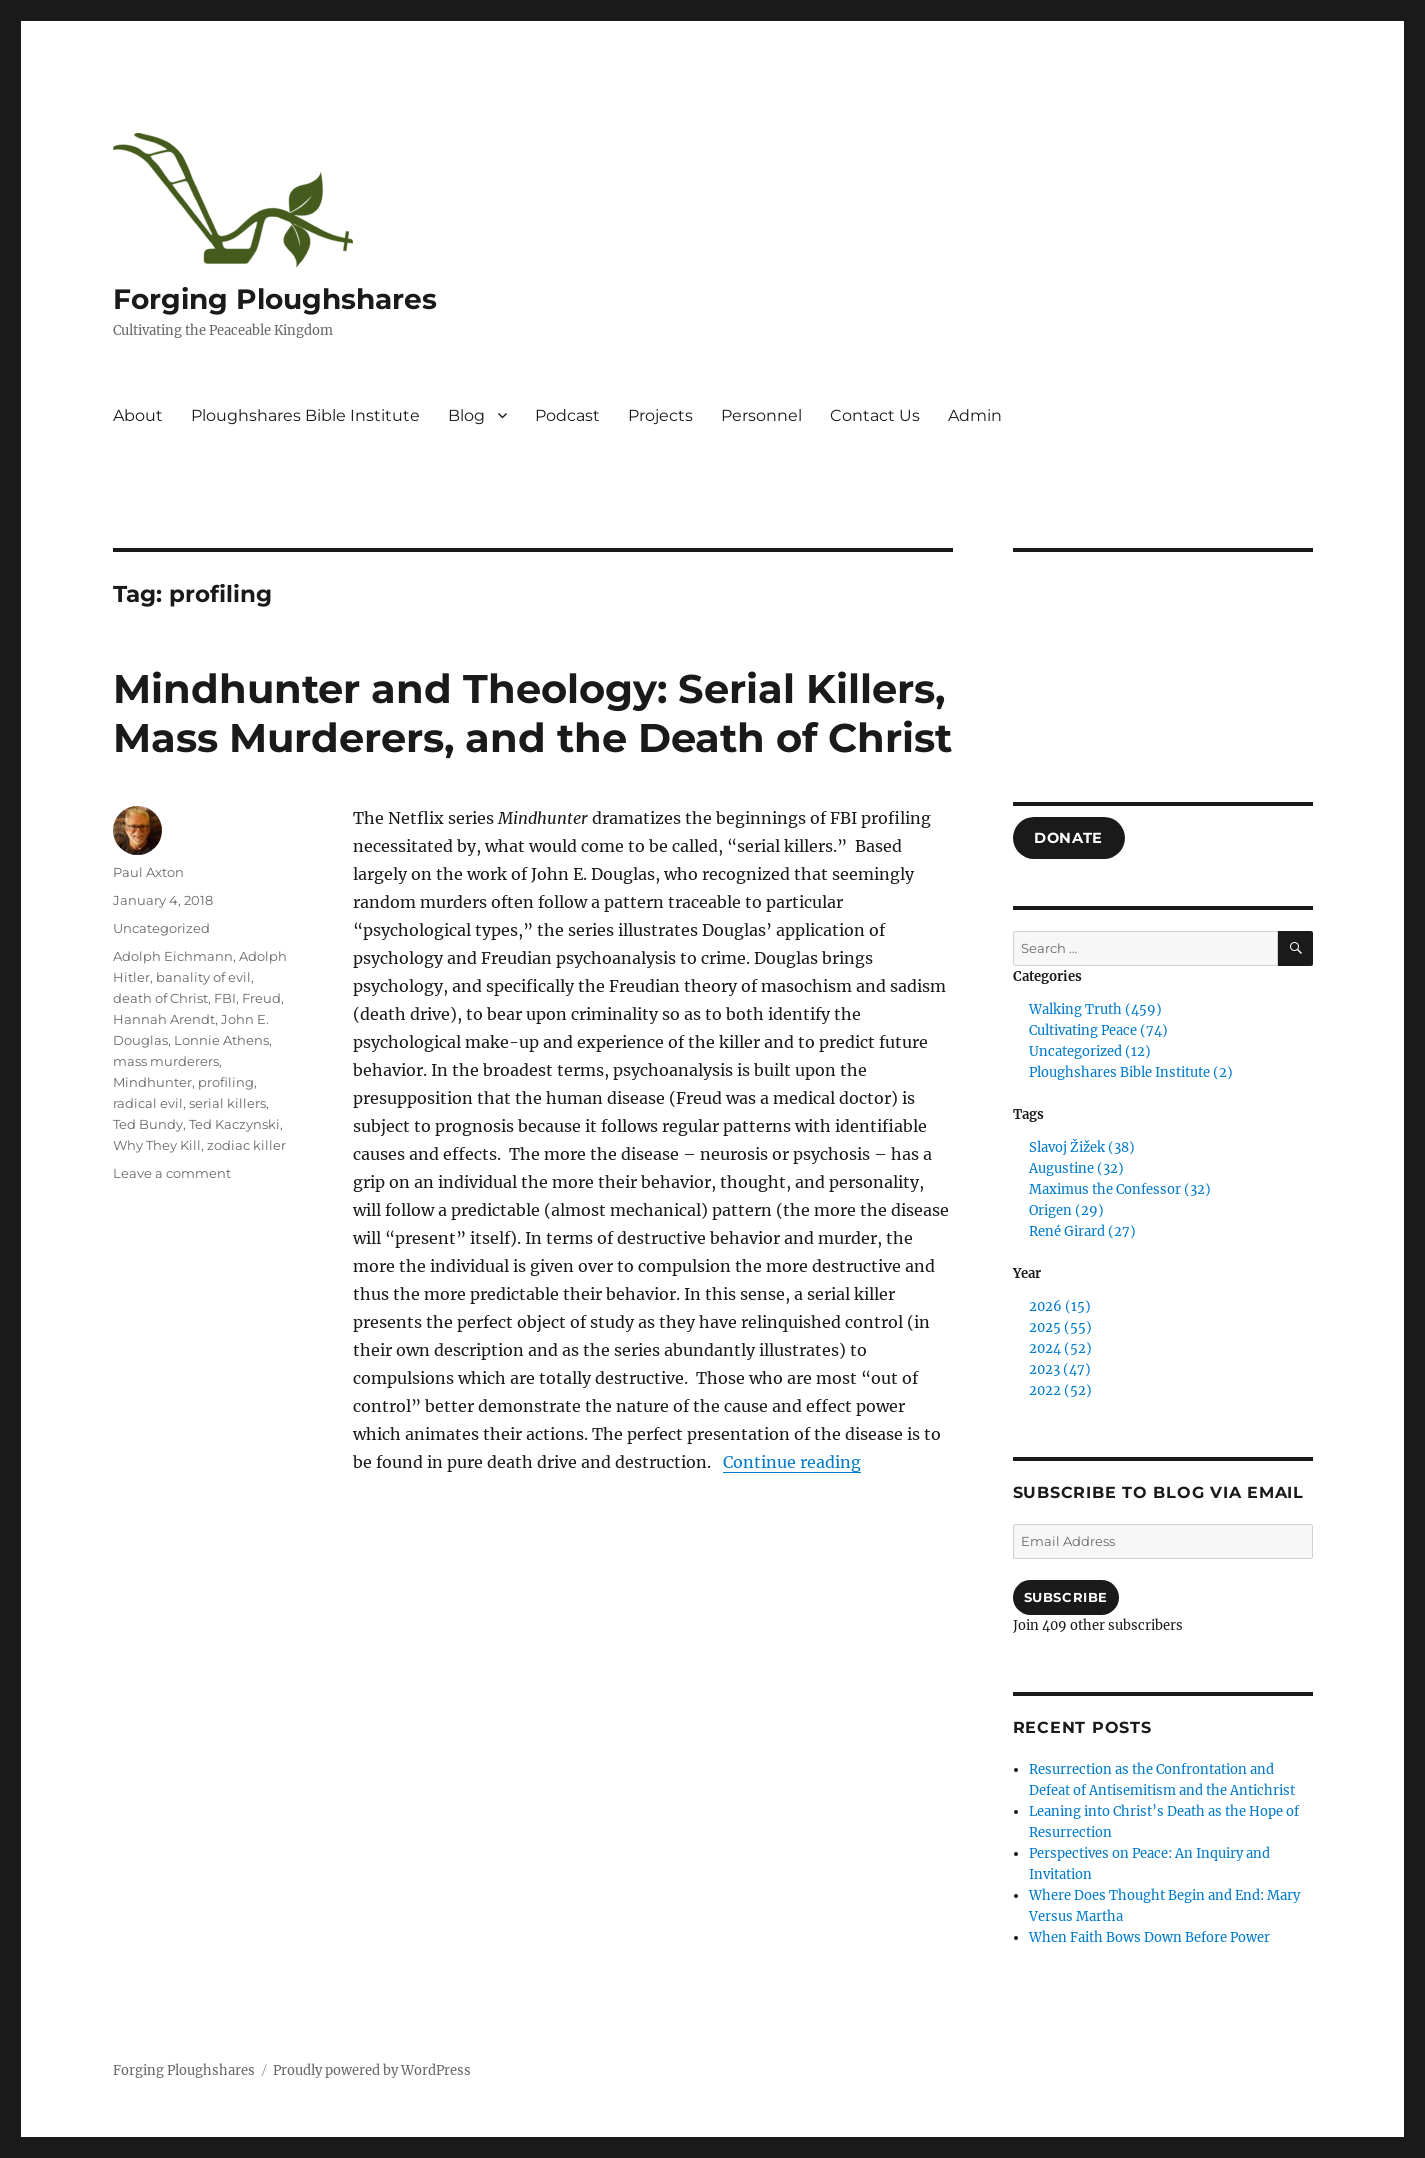  Describe the element at coordinates (173, 956) in the screenshot. I see `Adolph Eichmann` at that location.